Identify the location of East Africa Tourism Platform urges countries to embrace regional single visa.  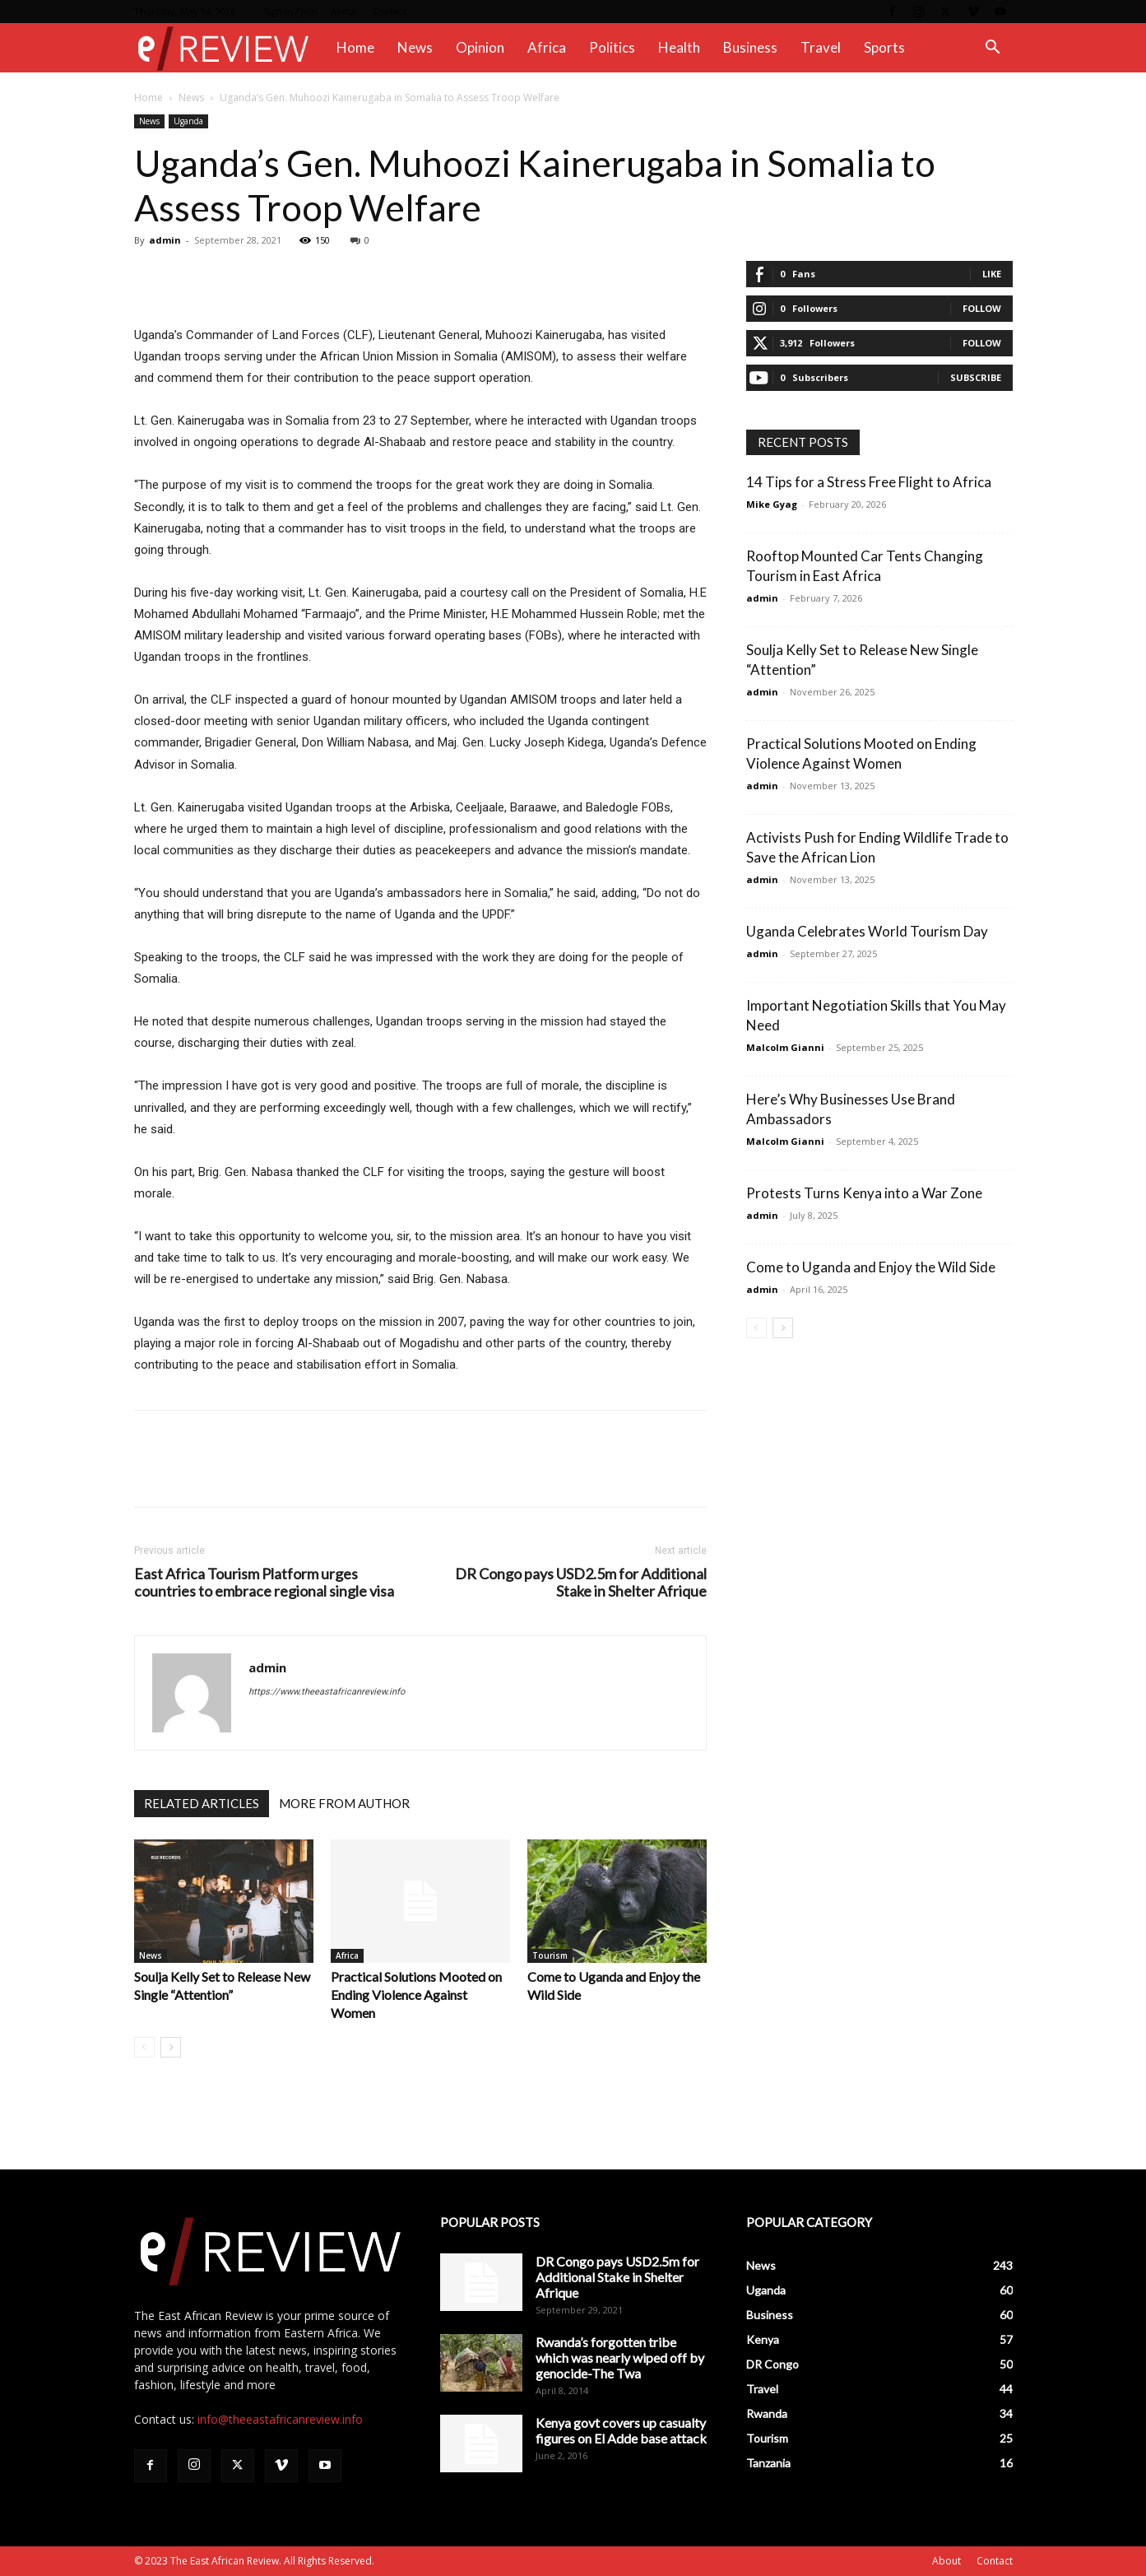
(264, 1582).